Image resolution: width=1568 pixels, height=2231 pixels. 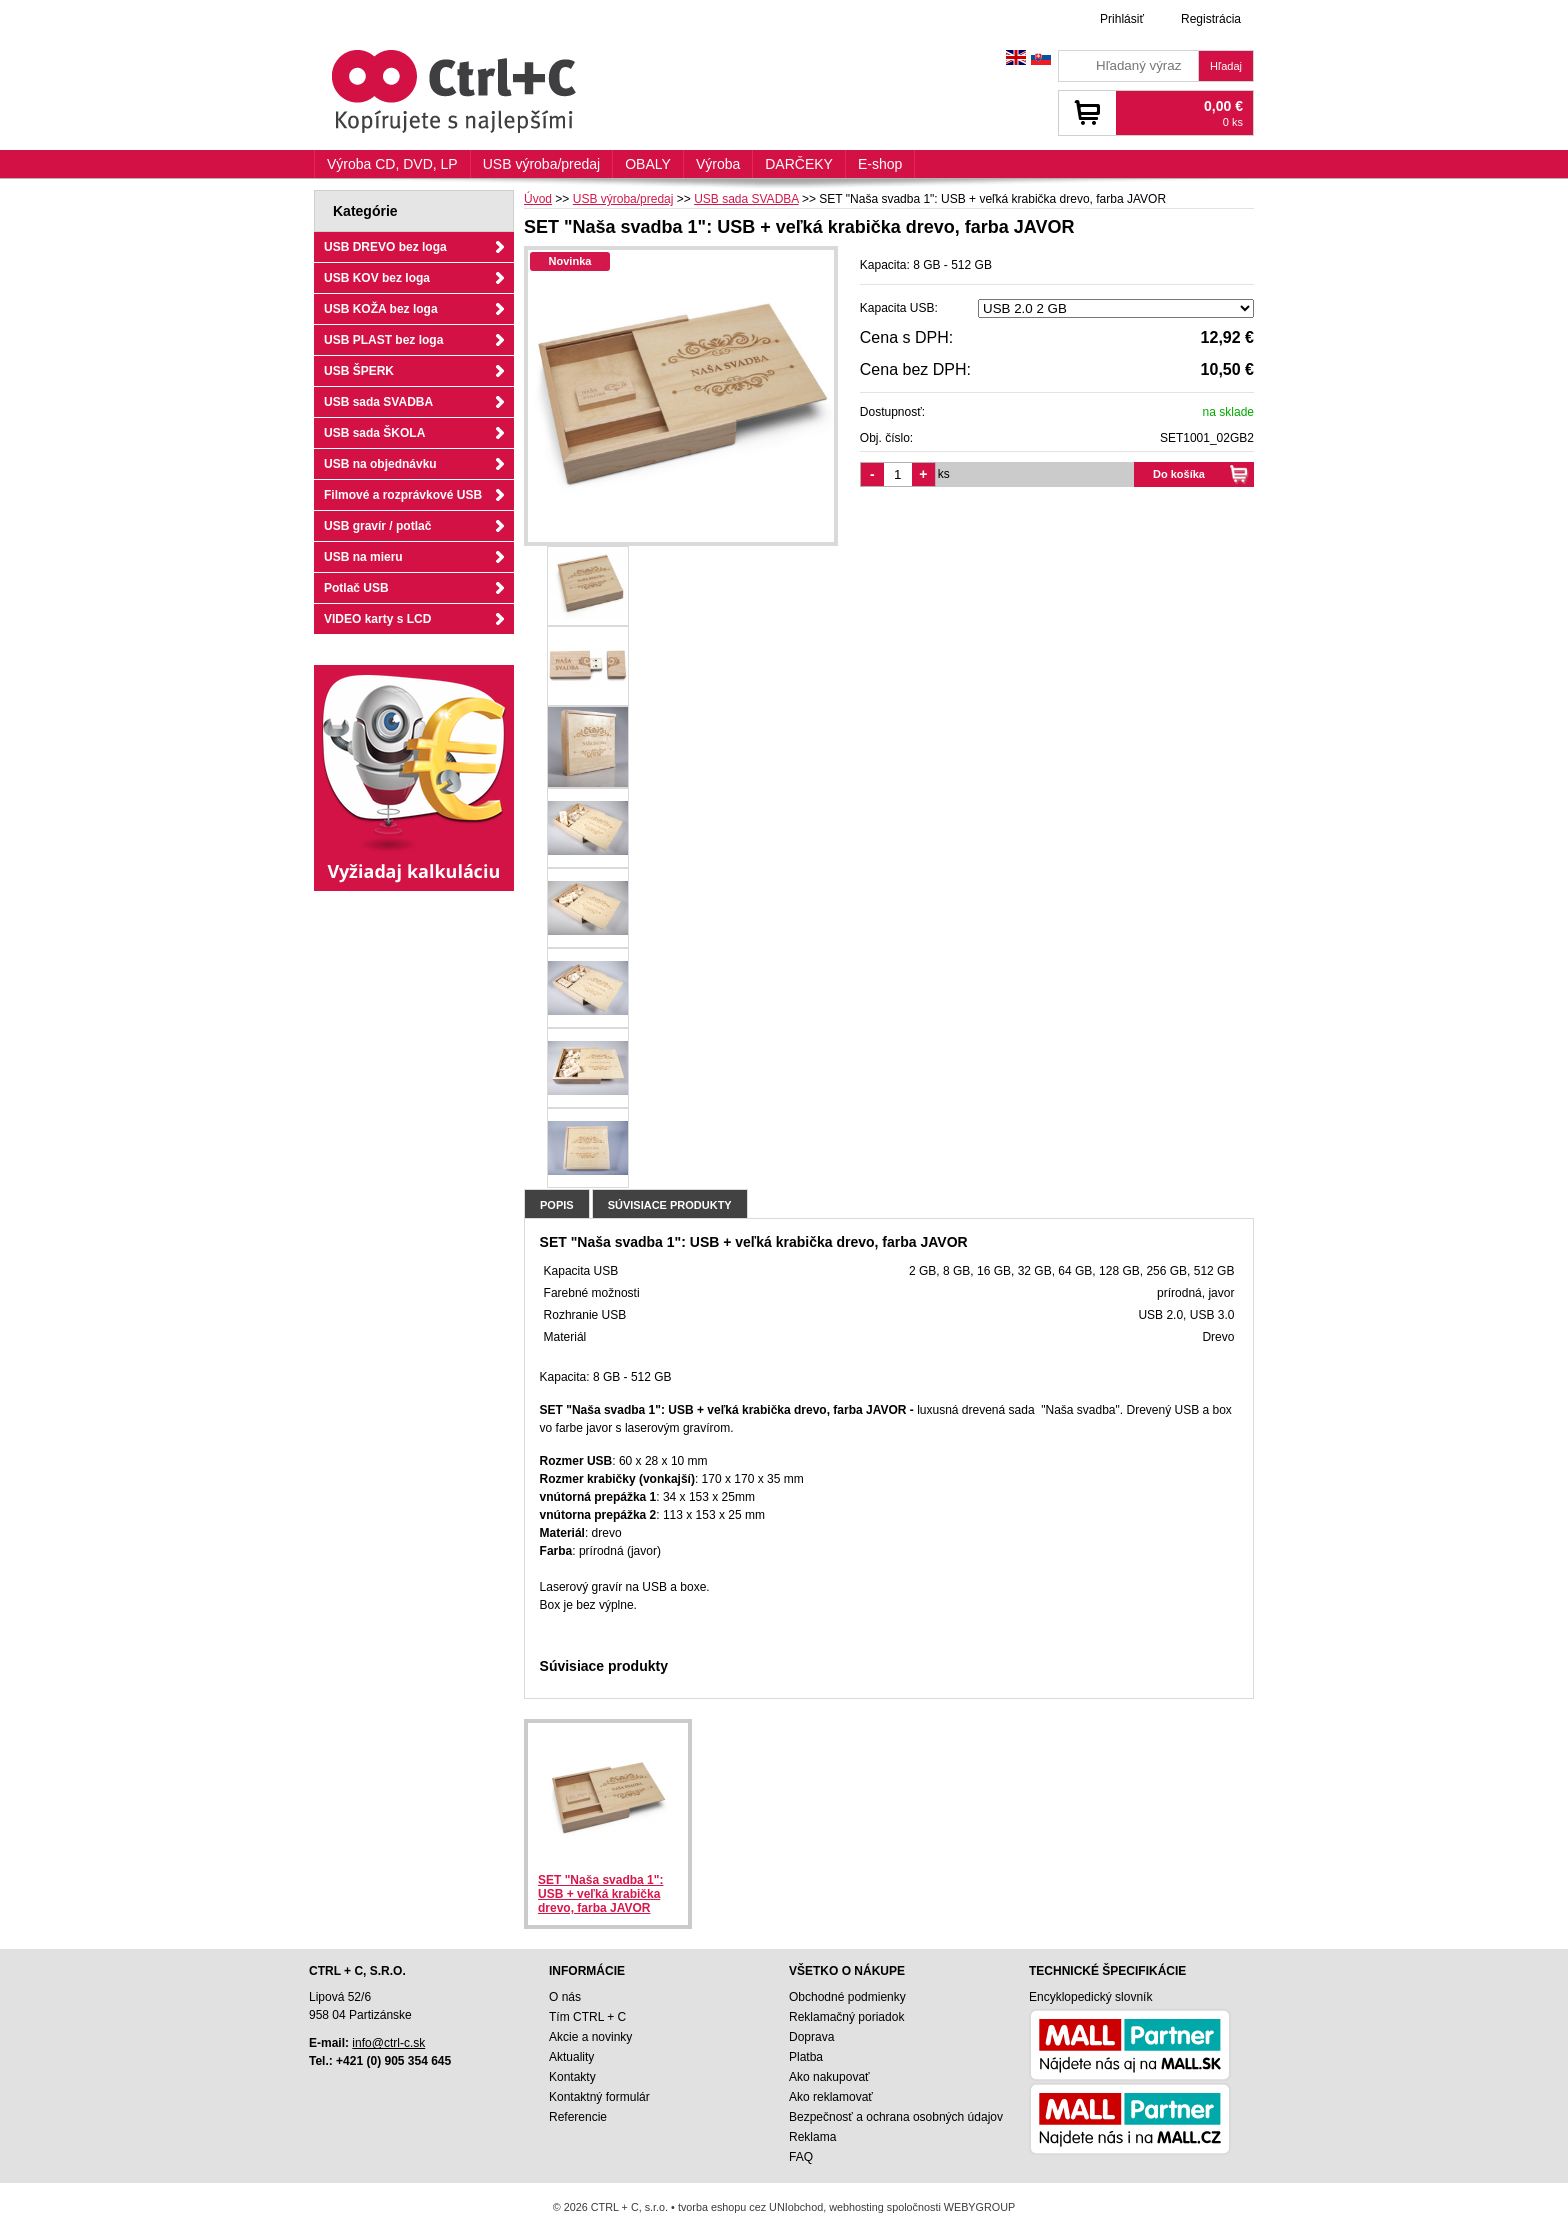 What do you see at coordinates (380, 464) in the screenshot?
I see `USB na objednávku` at bounding box center [380, 464].